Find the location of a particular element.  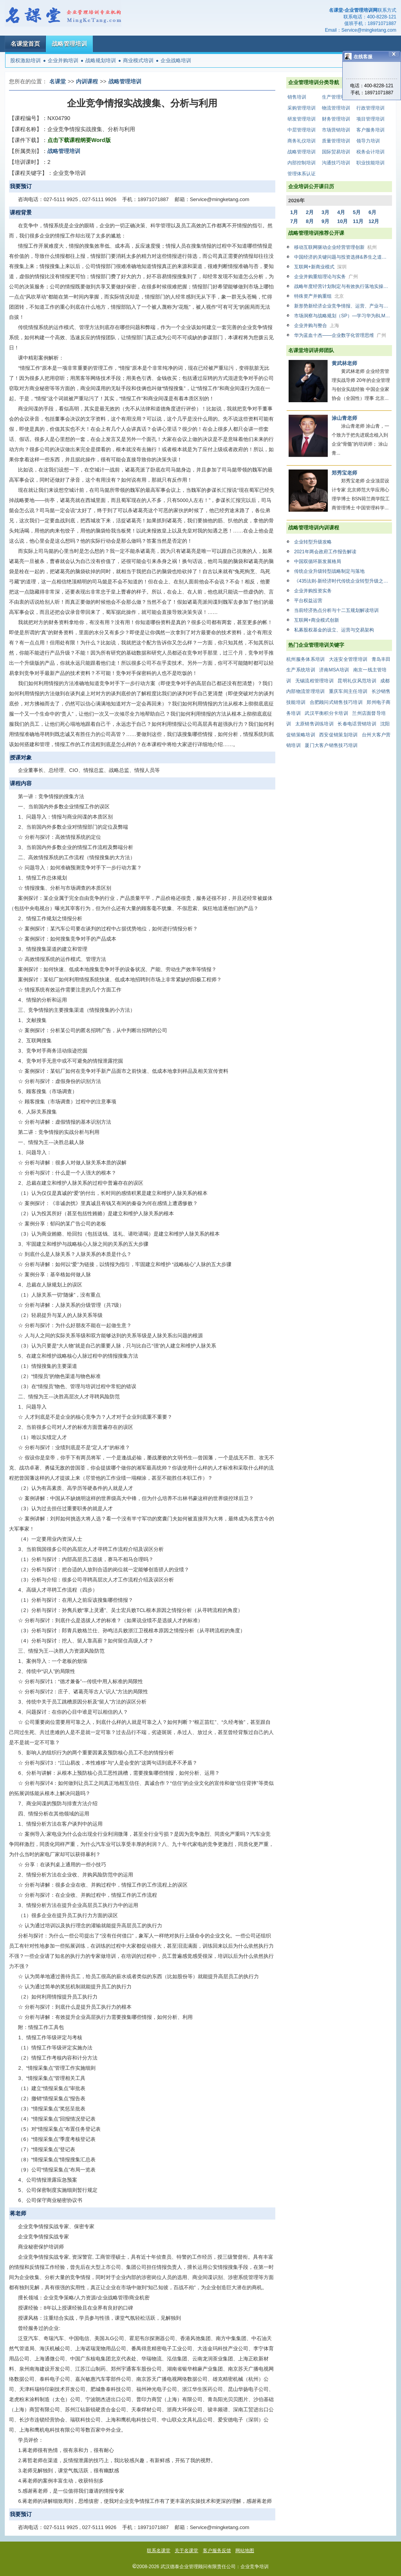

名课堂首页 is located at coordinates (25, 43).